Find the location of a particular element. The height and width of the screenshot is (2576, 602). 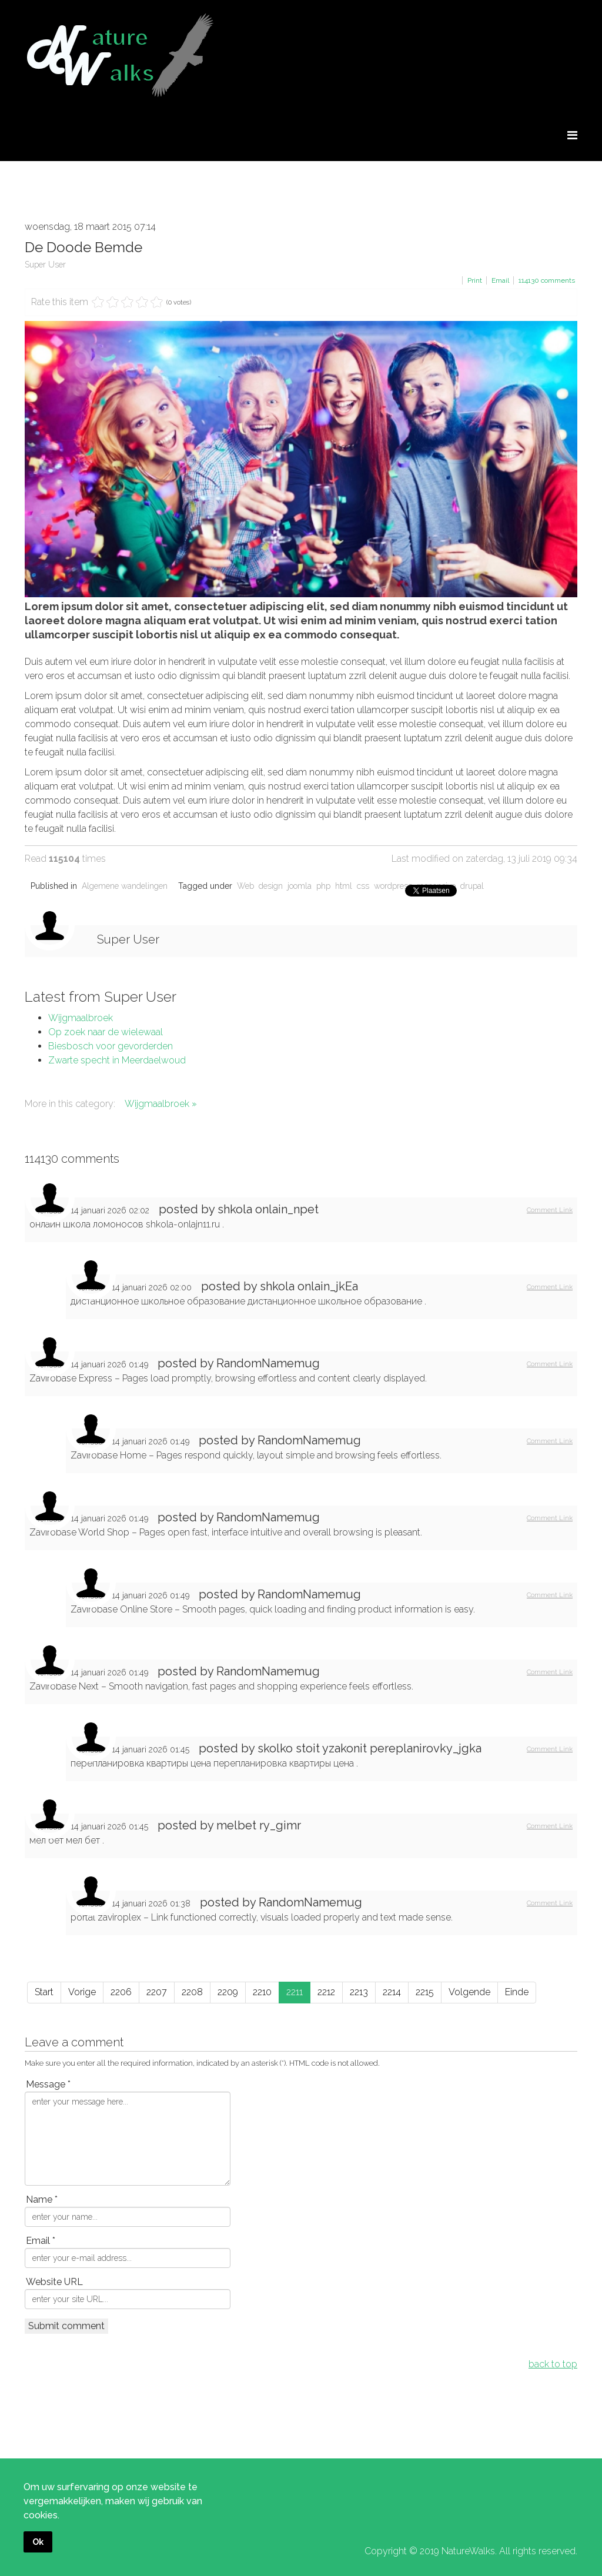

wordpress is located at coordinates (393, 886).